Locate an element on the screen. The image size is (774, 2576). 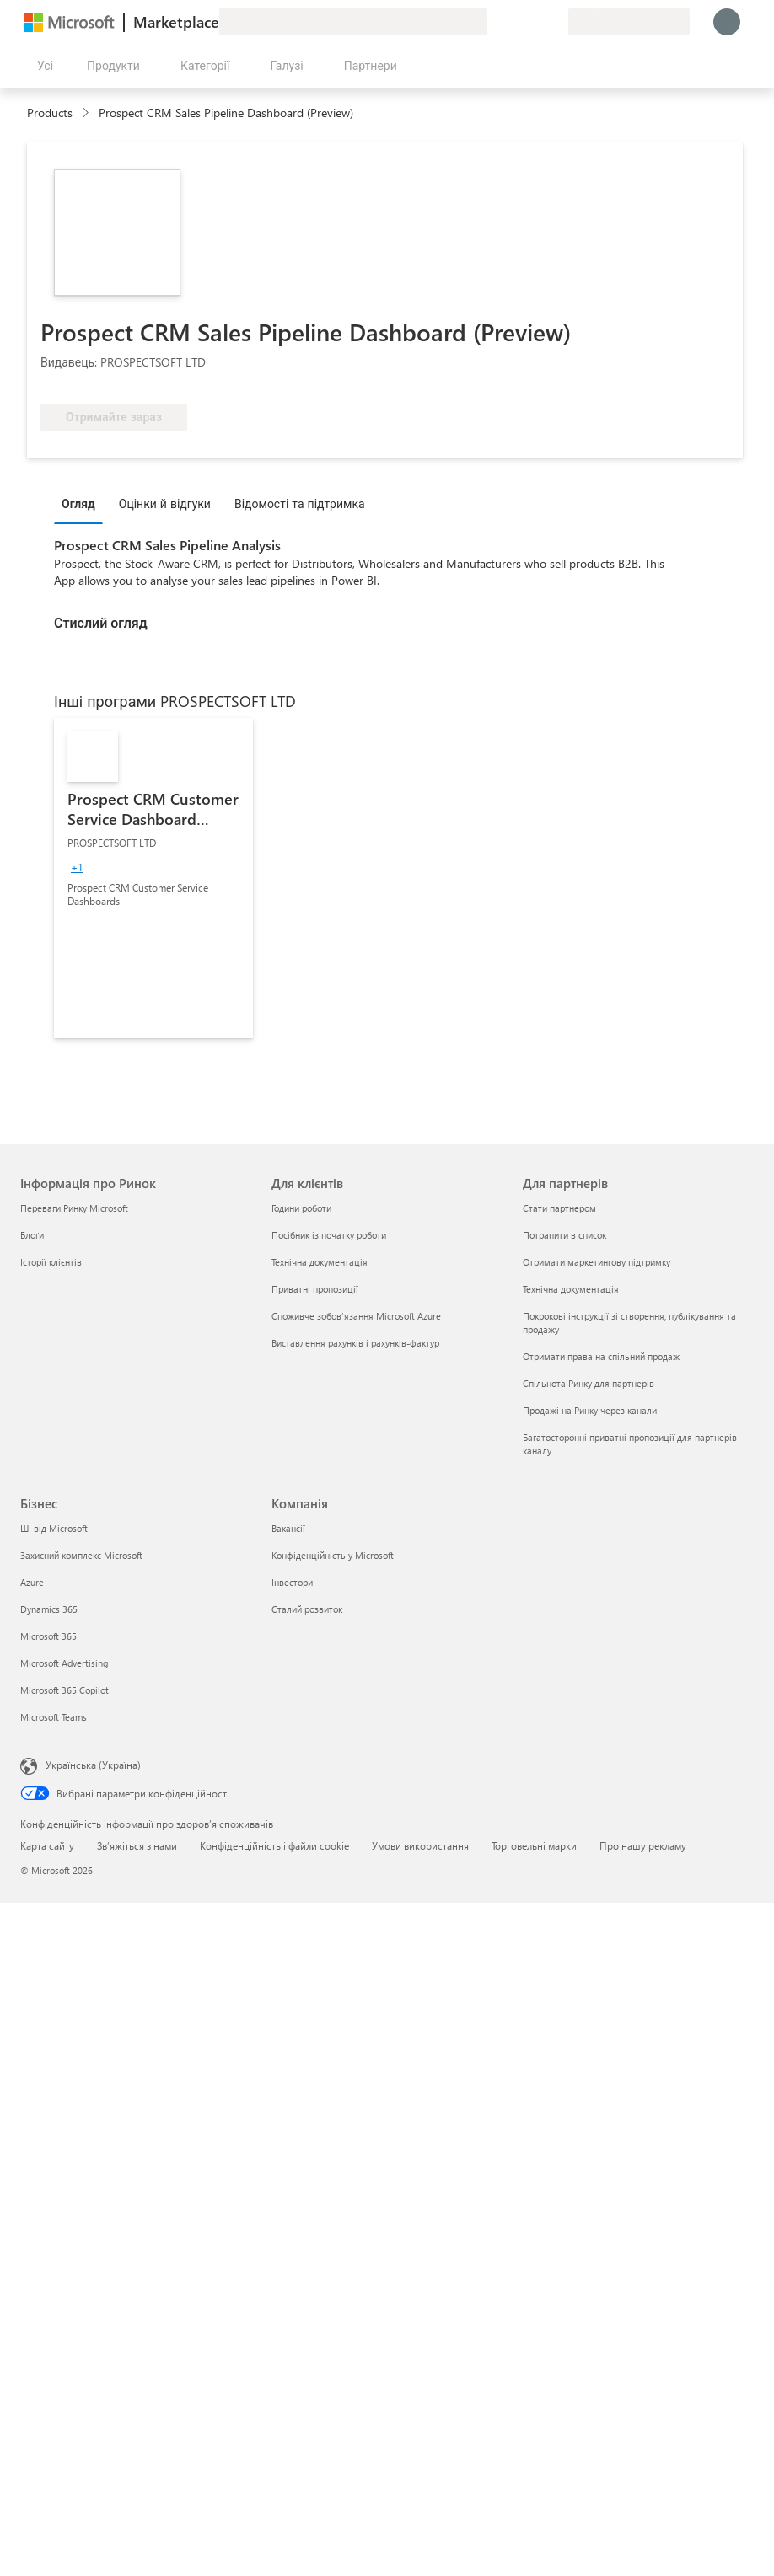
Посібник із початку роботи [Посібник із початку роботи Для клієнтів] is located at coordinates (328, 1235).